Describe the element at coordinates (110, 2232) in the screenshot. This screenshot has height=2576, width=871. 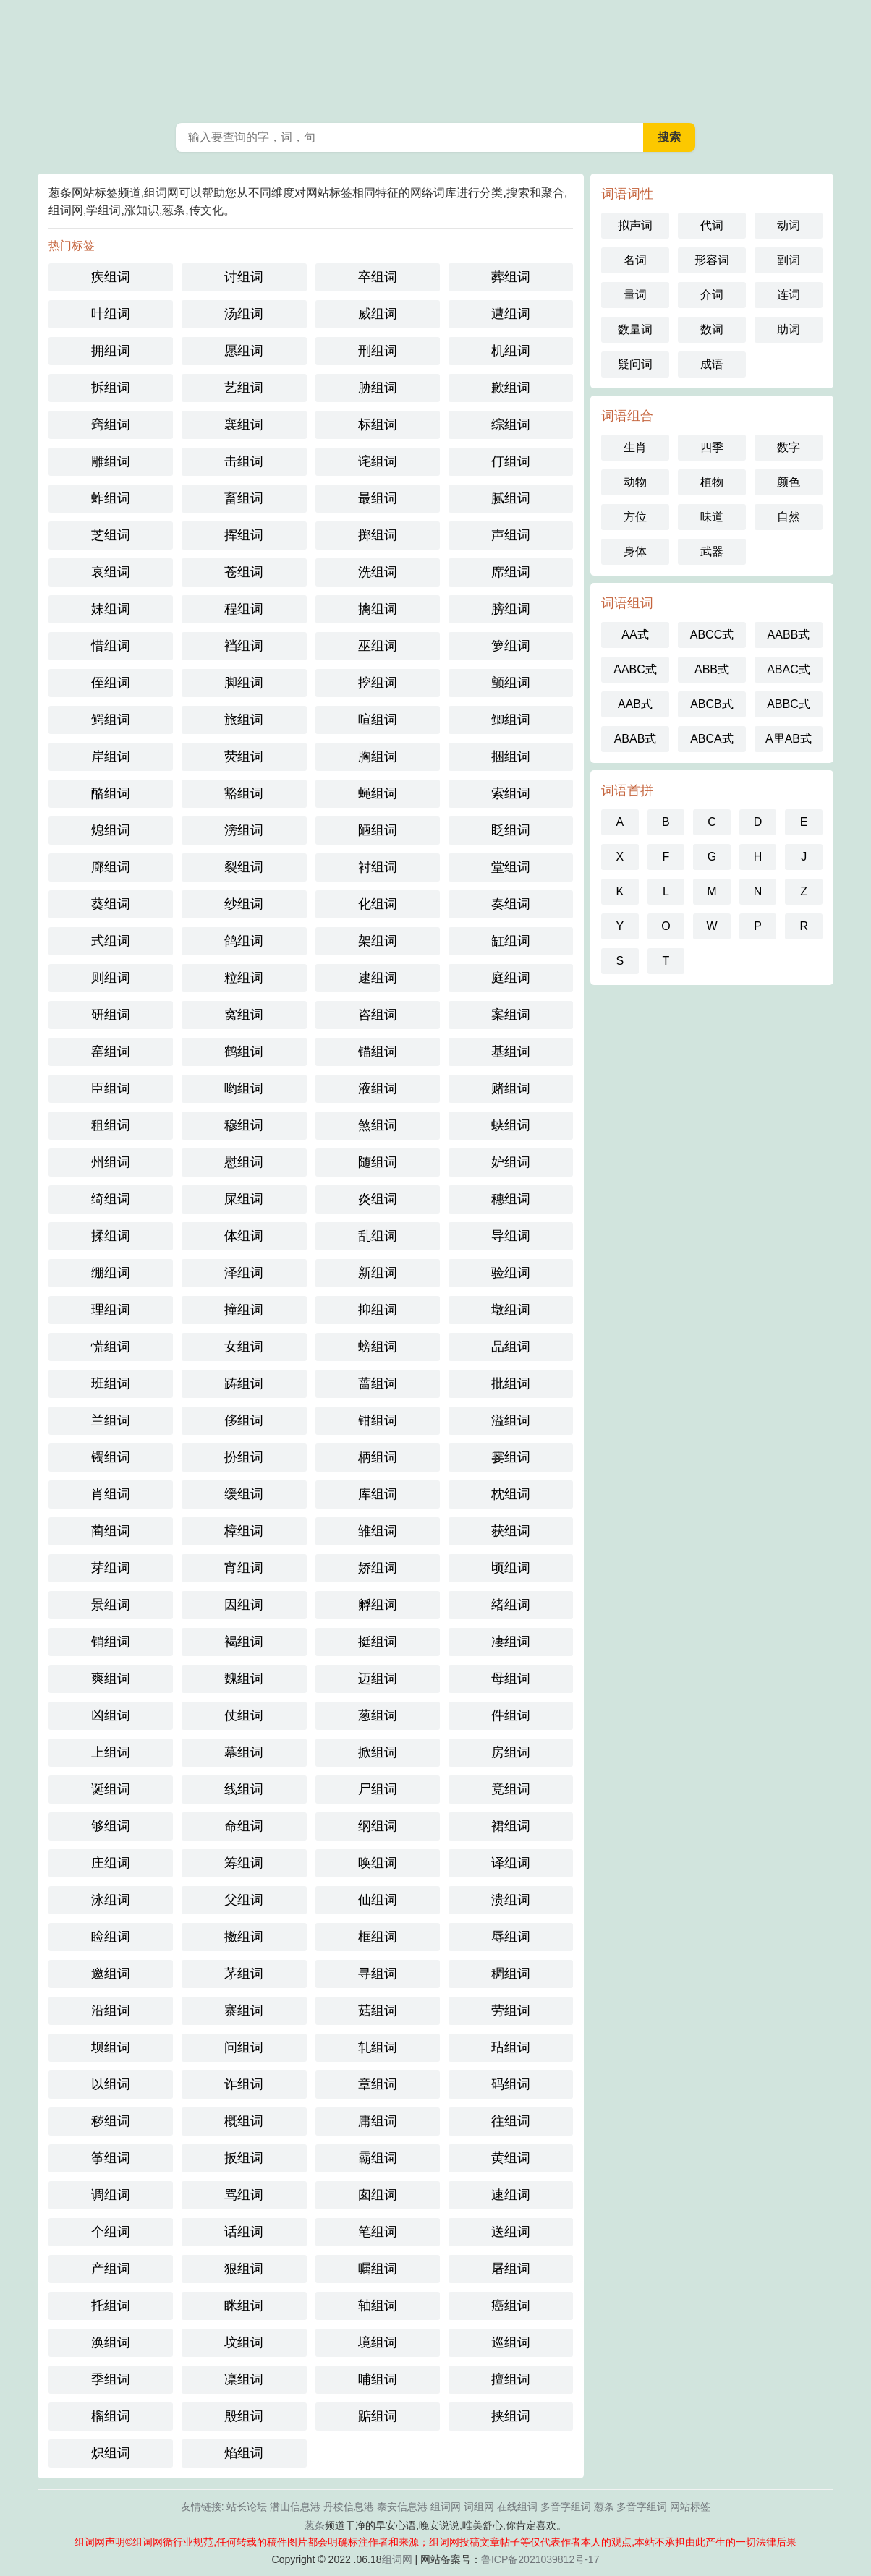
I see `个组词` at that location.